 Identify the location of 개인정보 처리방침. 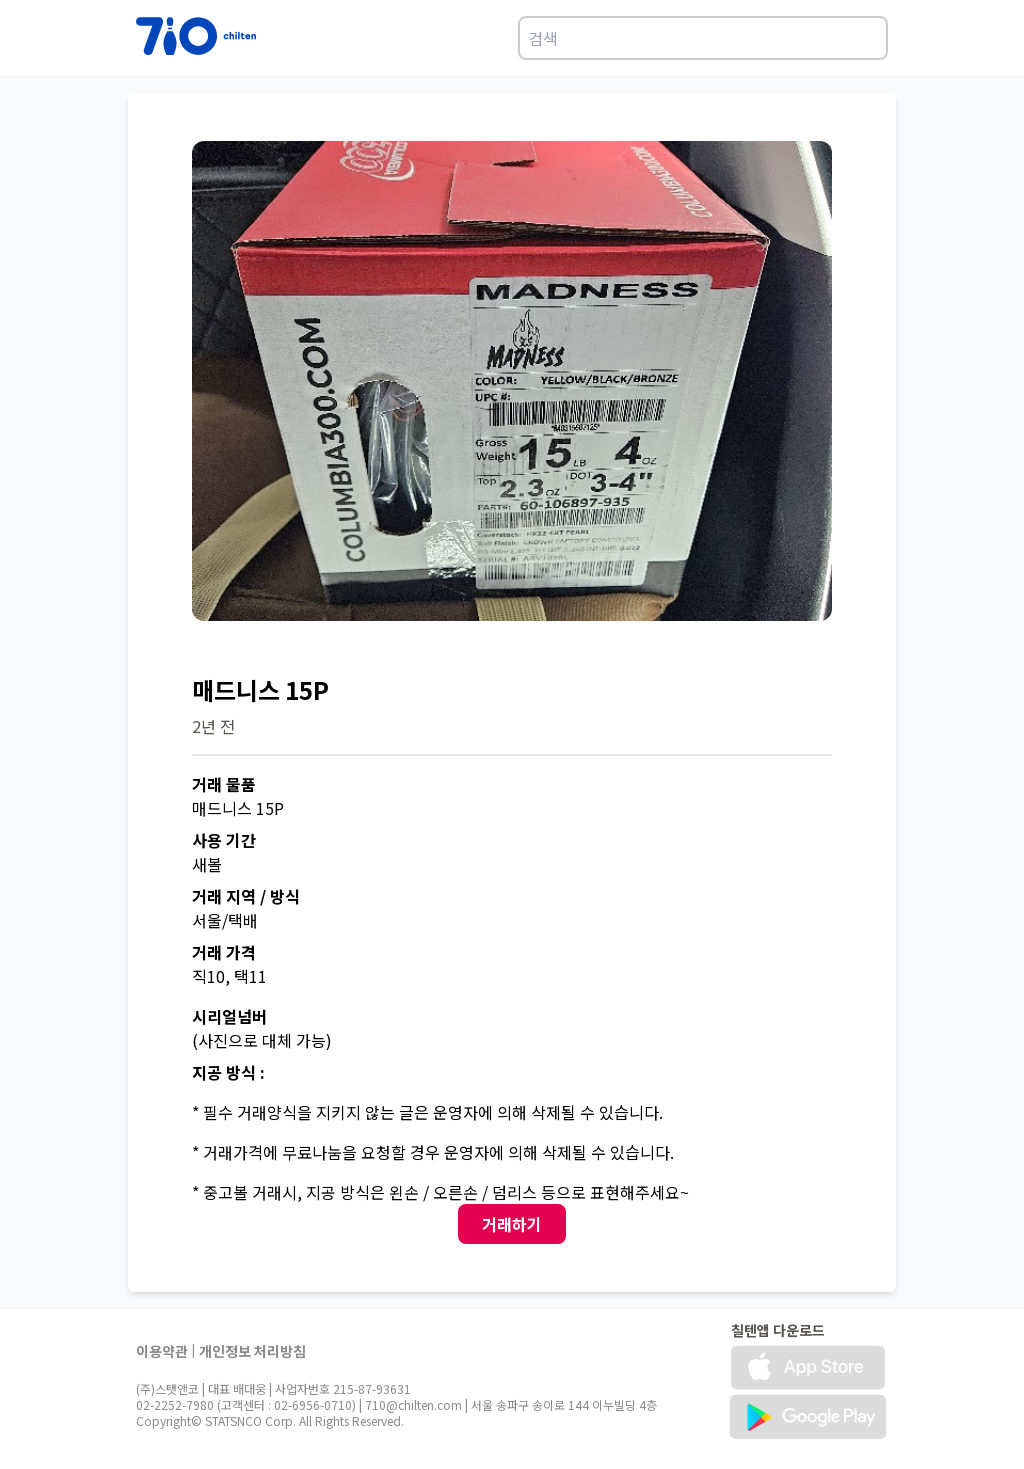
(252, 1351).